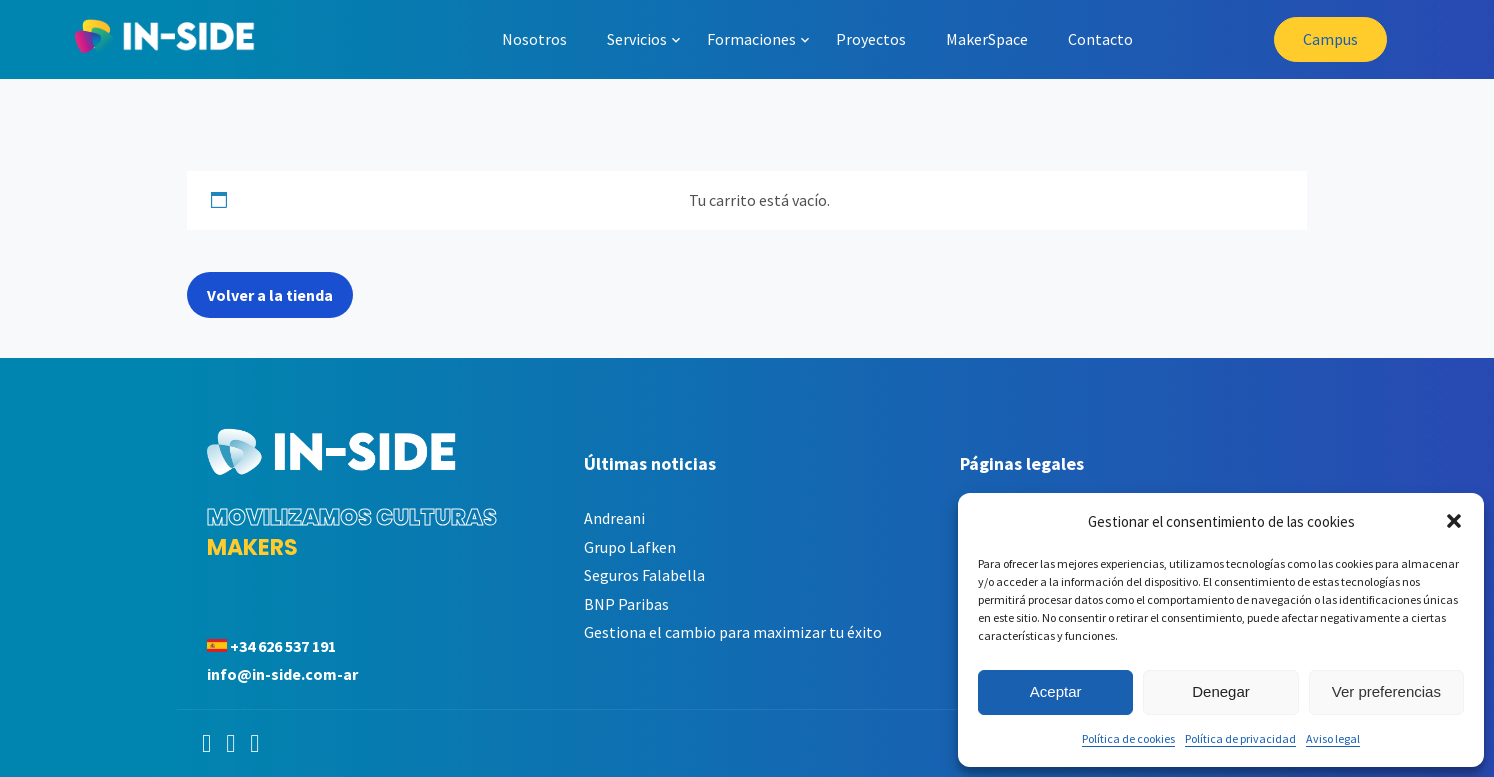  I want to click on Ver preferencias, so click(1386, 691).